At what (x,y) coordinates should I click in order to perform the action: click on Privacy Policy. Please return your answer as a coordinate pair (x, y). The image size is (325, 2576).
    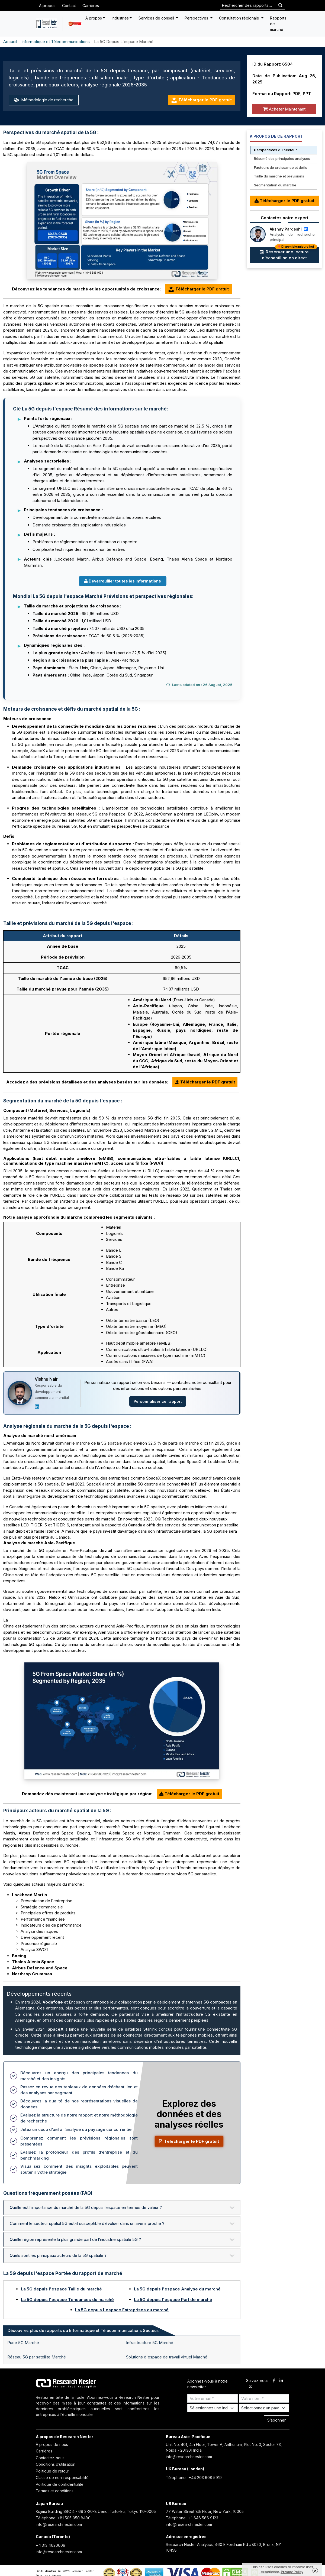
    Looking at the image, I should click on (292, 2572).